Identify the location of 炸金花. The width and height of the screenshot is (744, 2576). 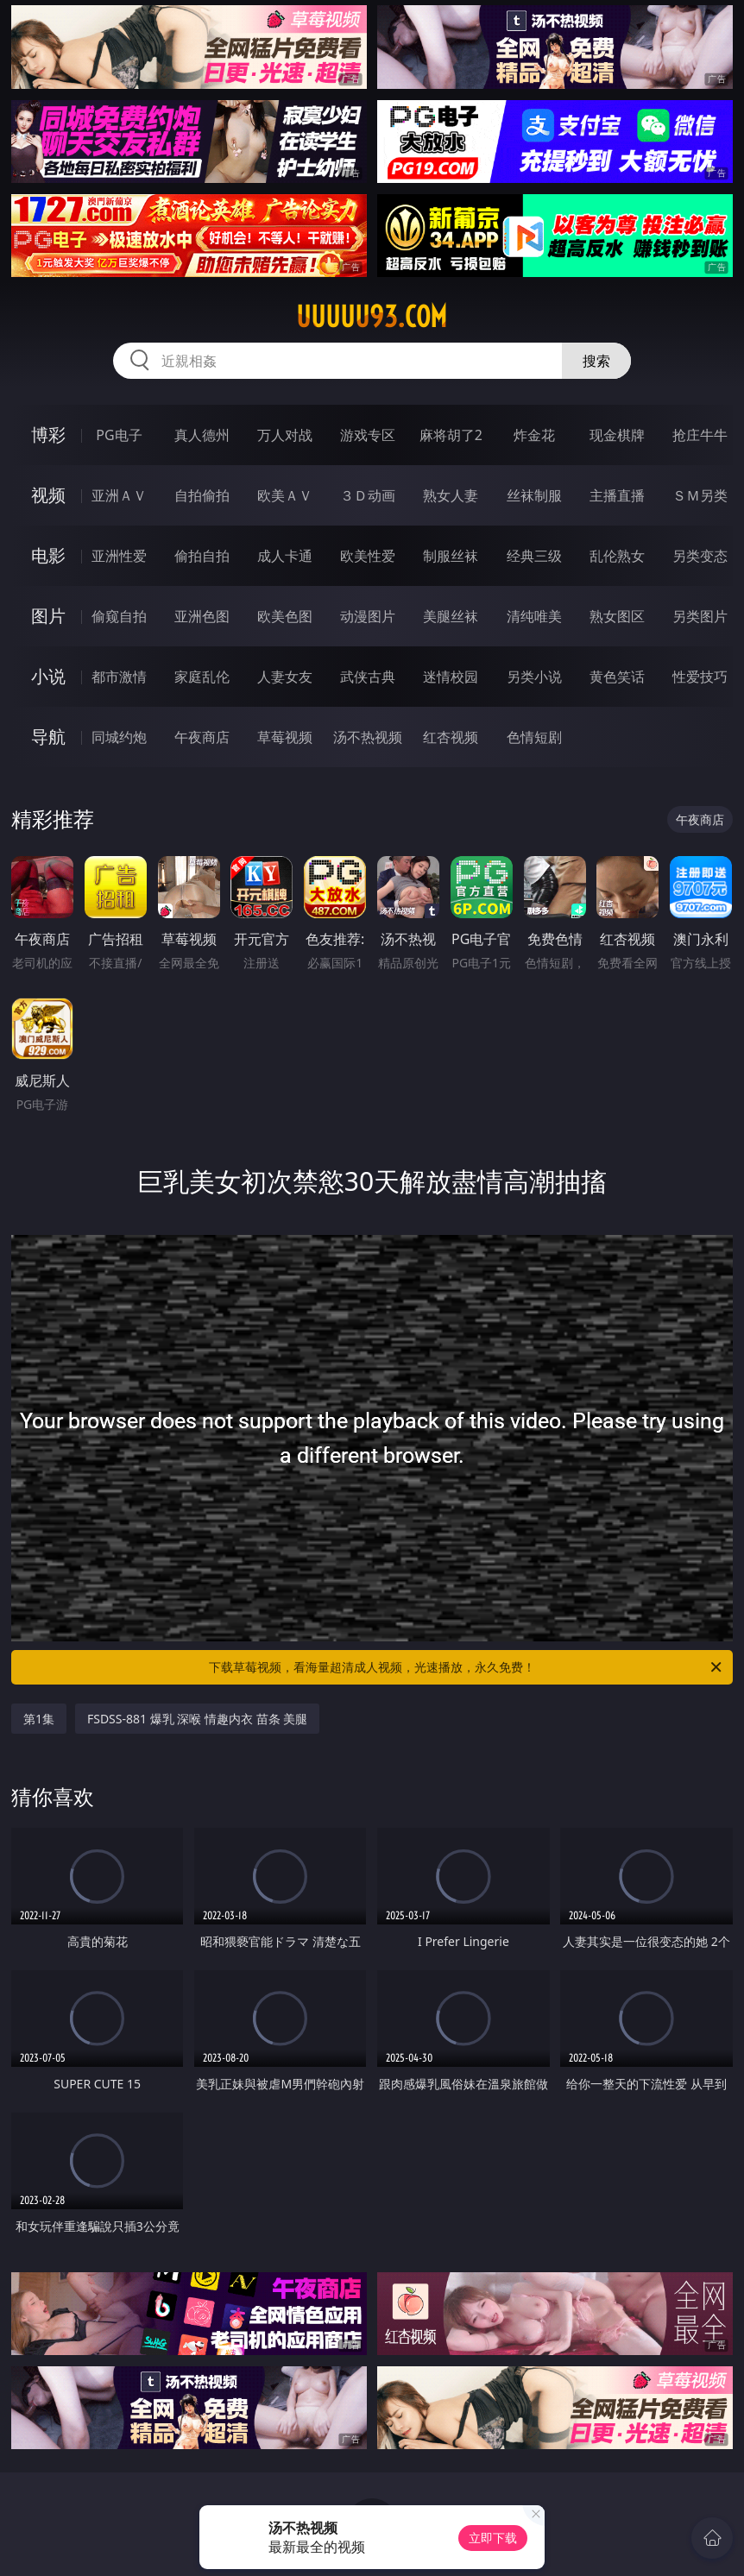
(534, 434).